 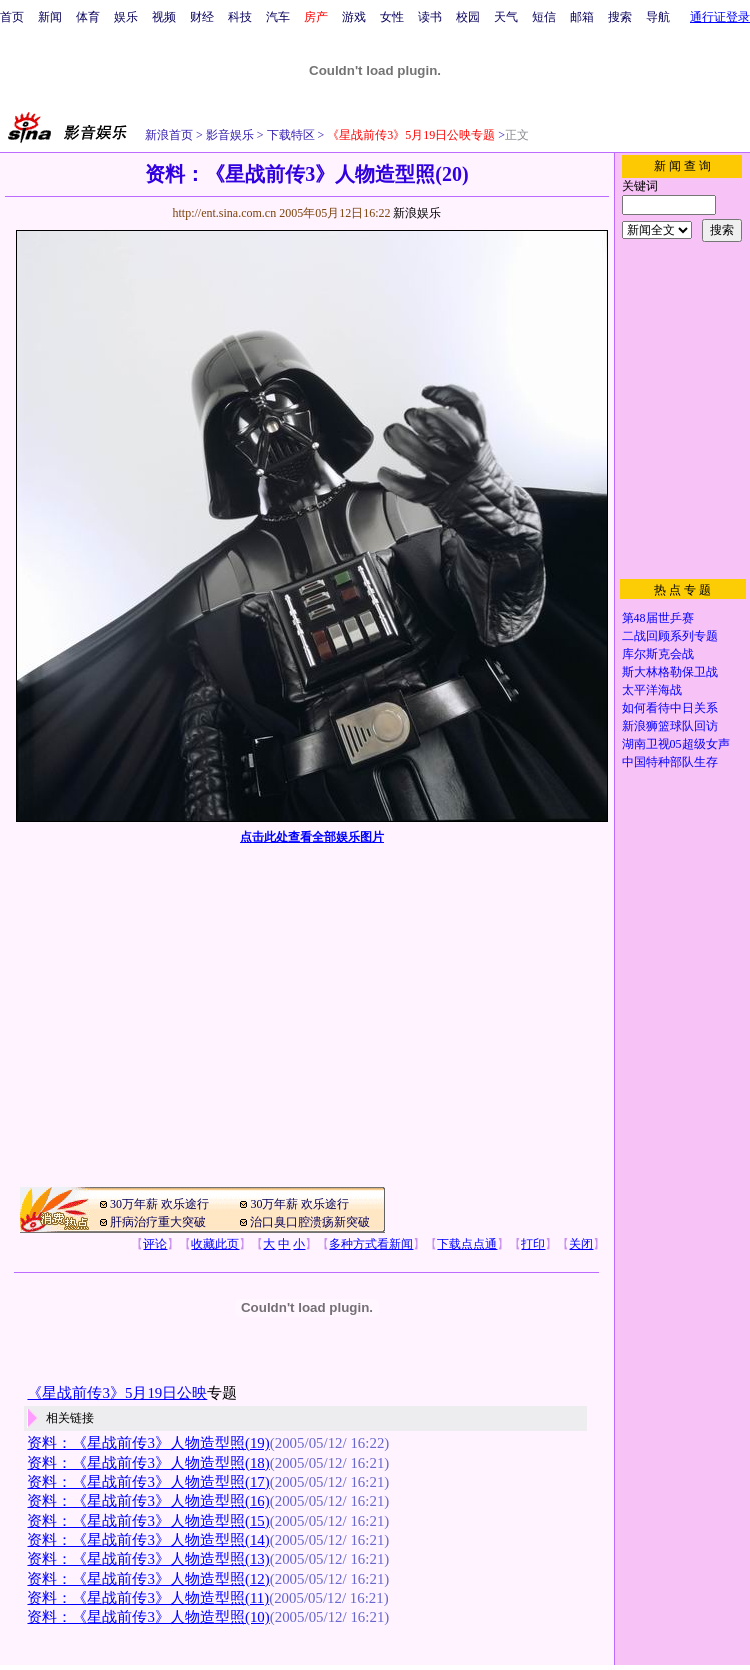 I want to click on 视频, so click(x=164, y=17).